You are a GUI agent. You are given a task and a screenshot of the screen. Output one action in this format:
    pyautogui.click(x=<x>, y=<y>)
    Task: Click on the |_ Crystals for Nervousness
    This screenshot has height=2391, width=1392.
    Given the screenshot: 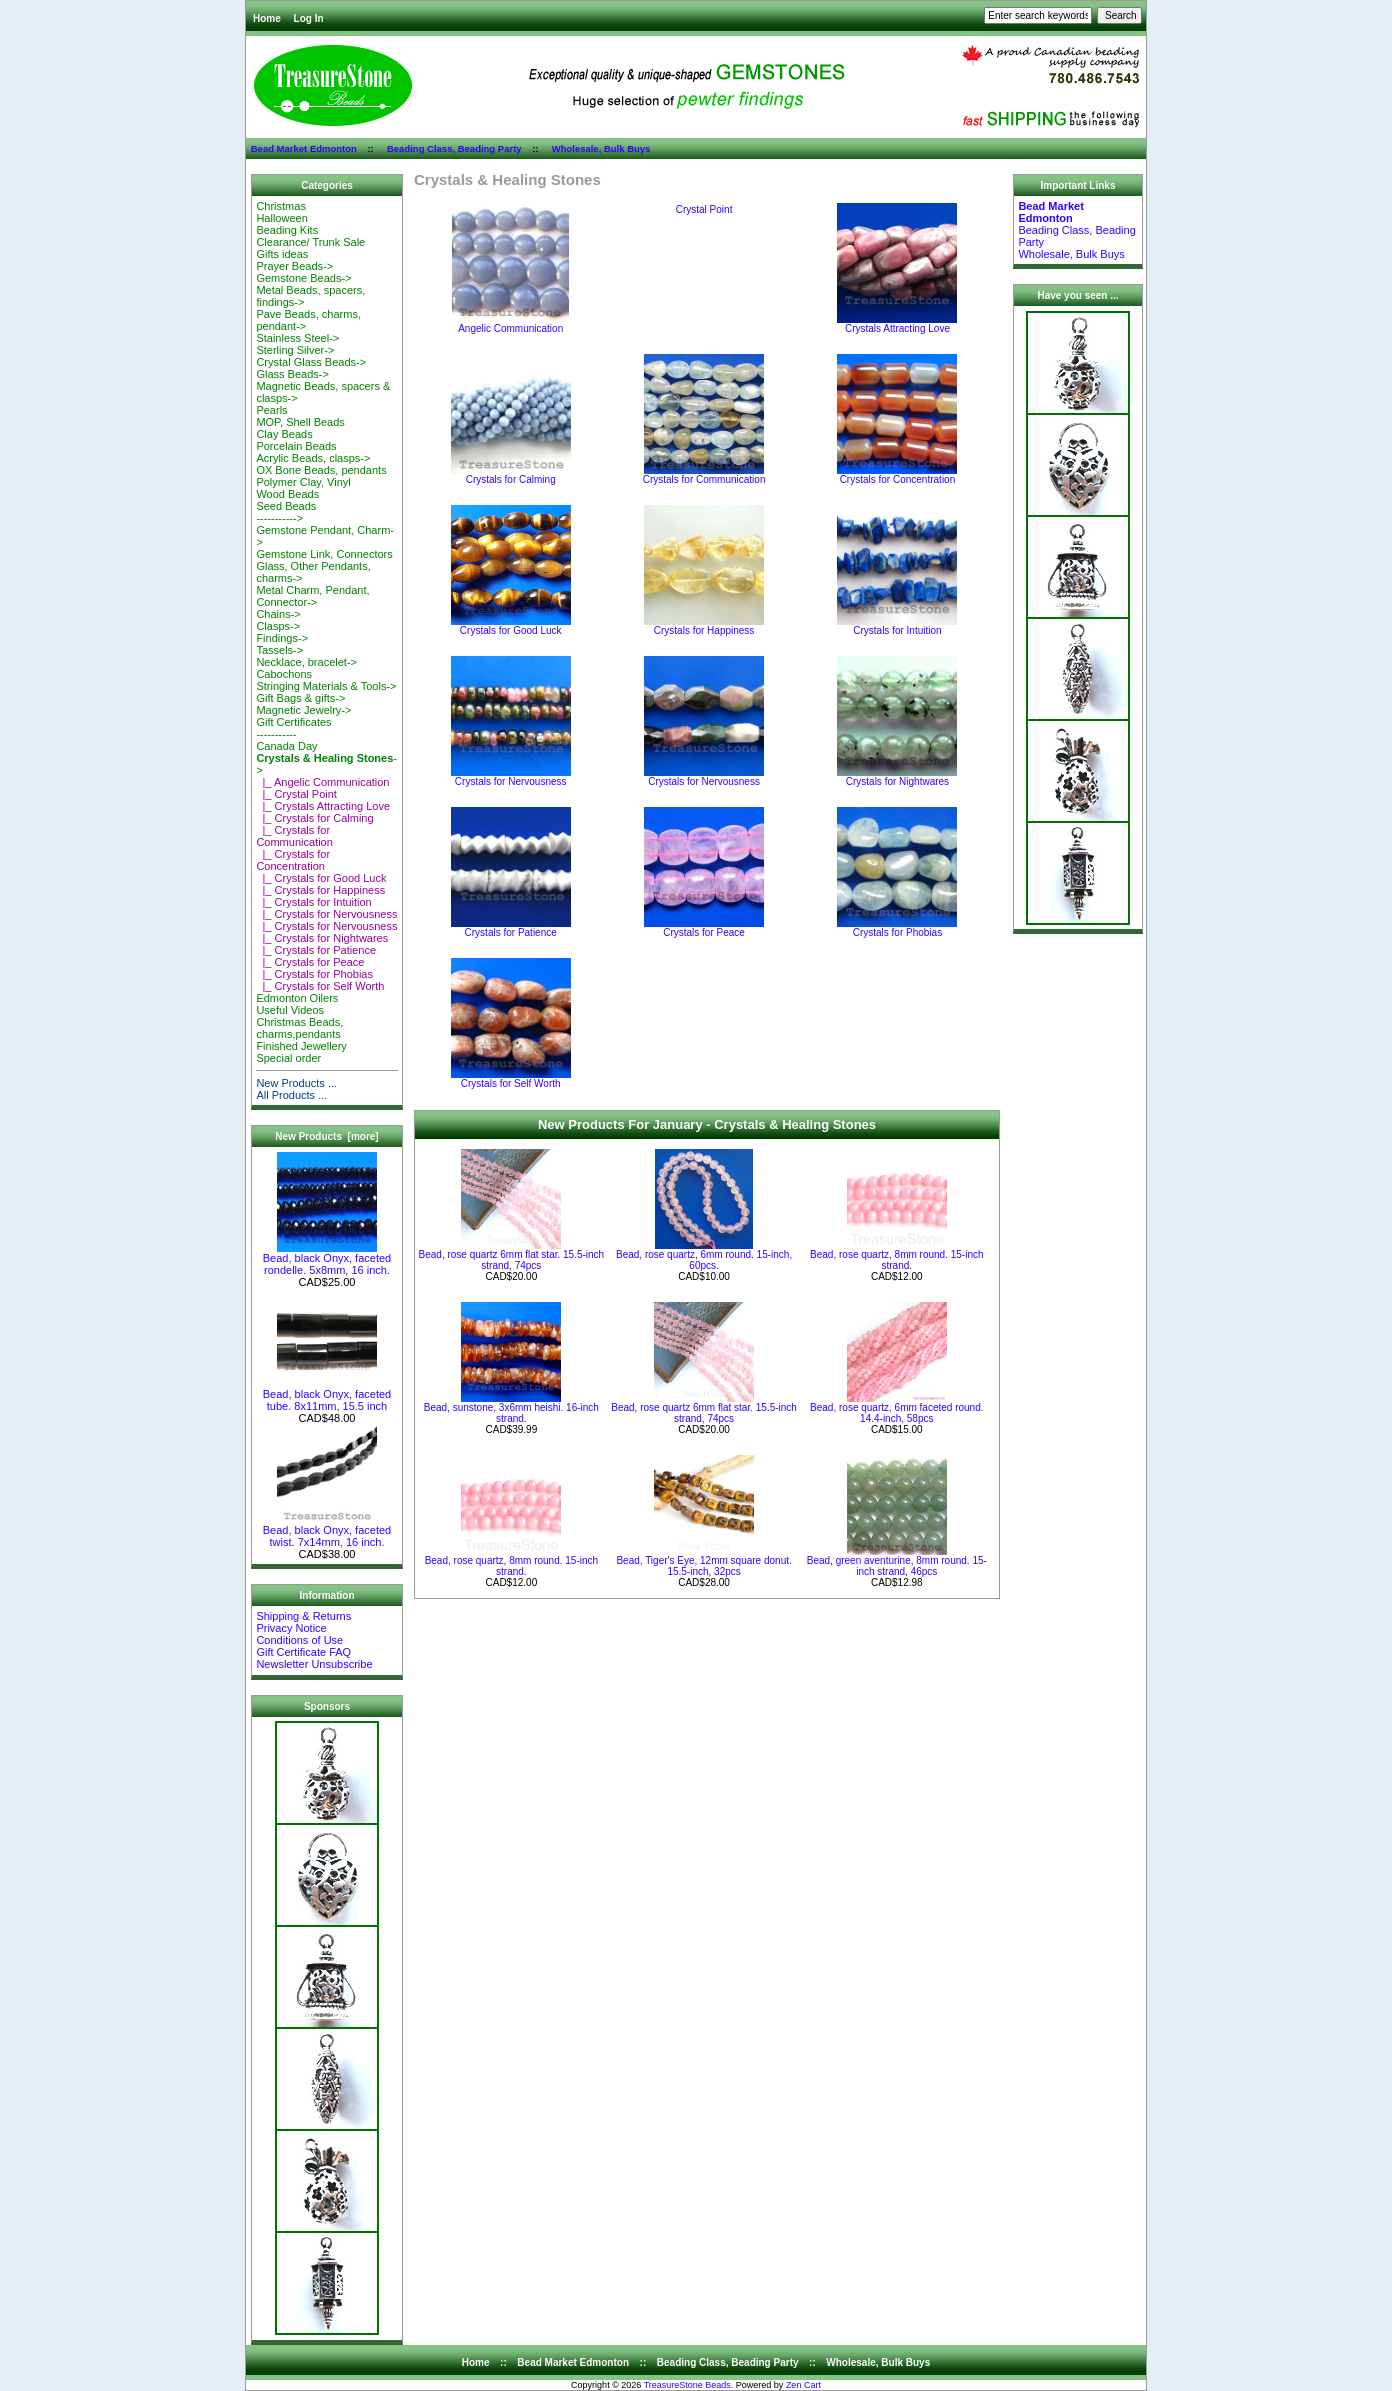 What is the action you would take?
    pyautogui.click(x=326, y=914)
    